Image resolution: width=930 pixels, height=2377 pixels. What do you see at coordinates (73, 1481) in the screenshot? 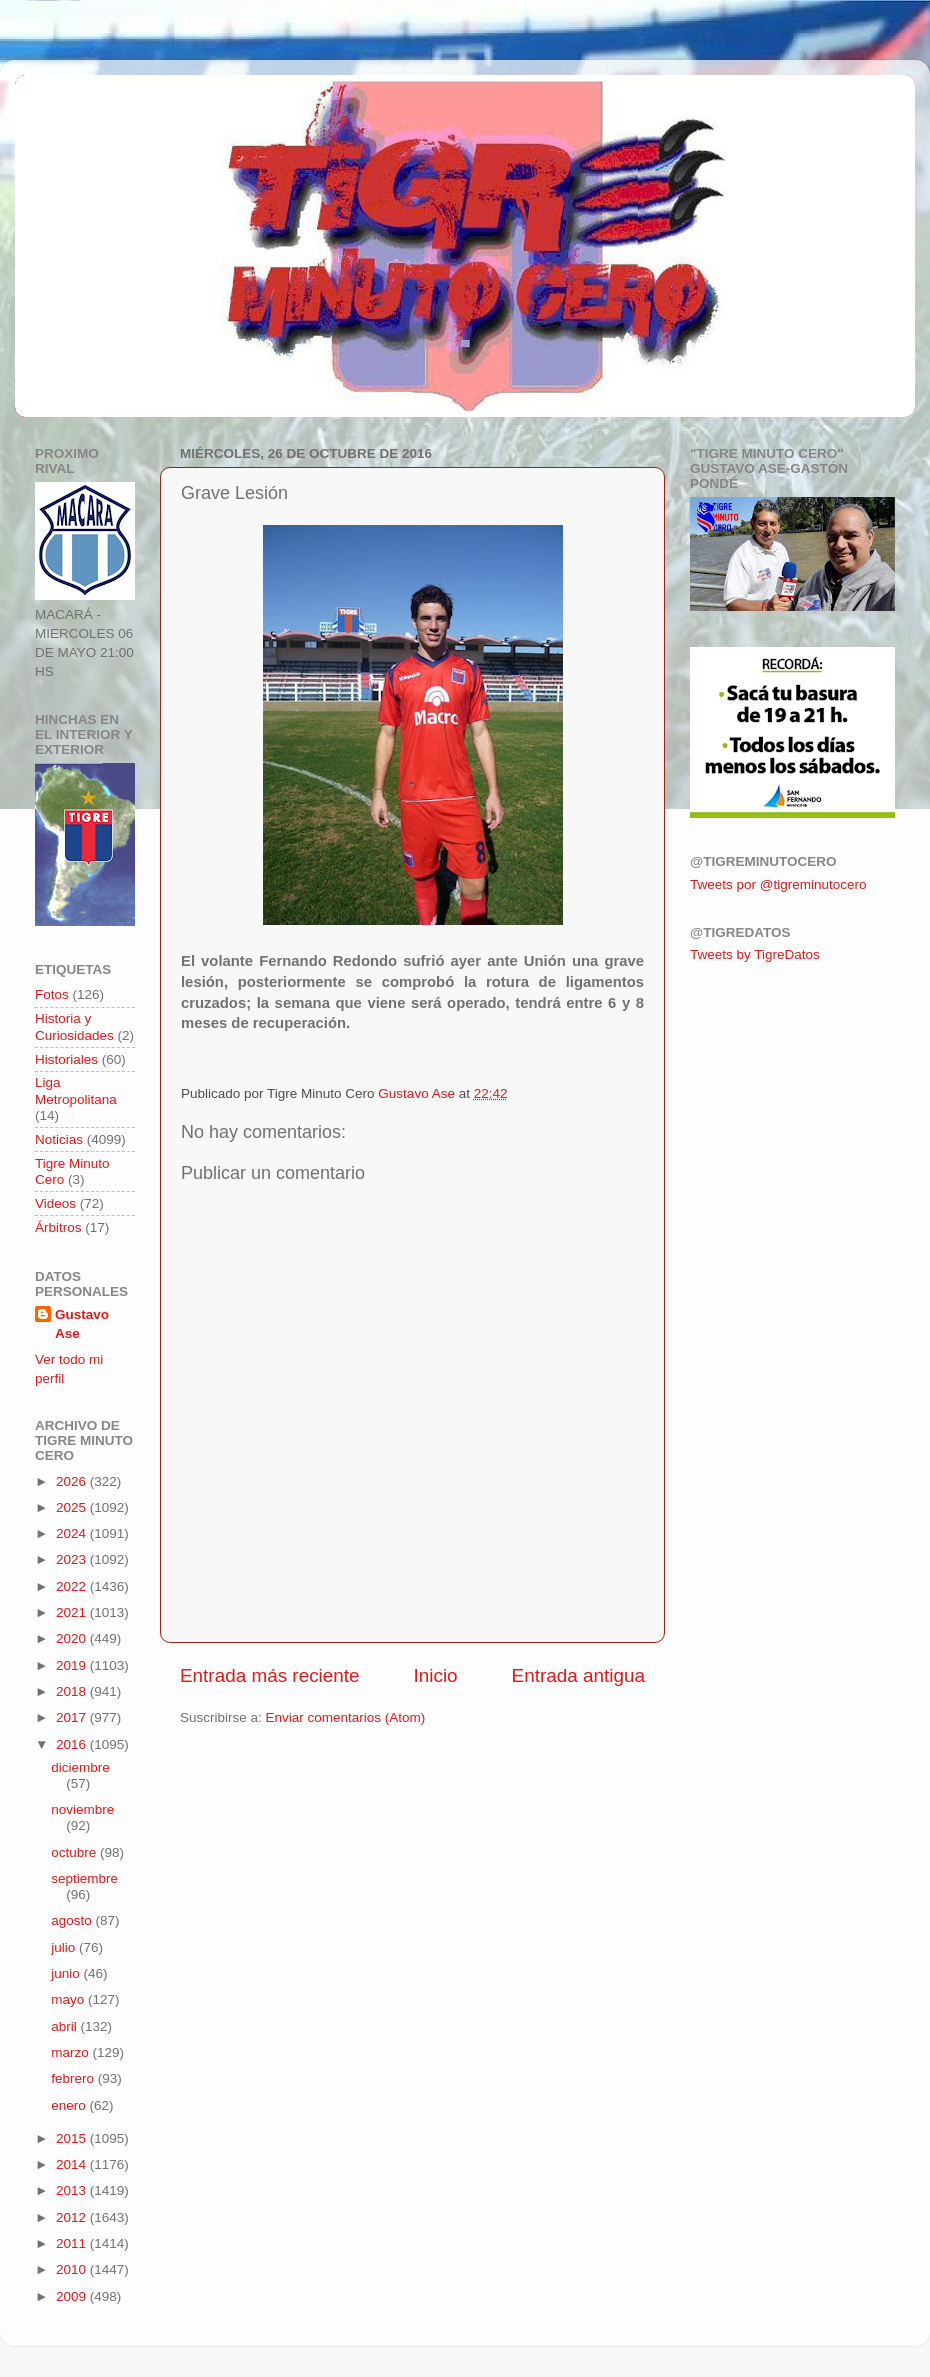
I see `2026` at bounding box center [73, 1481].